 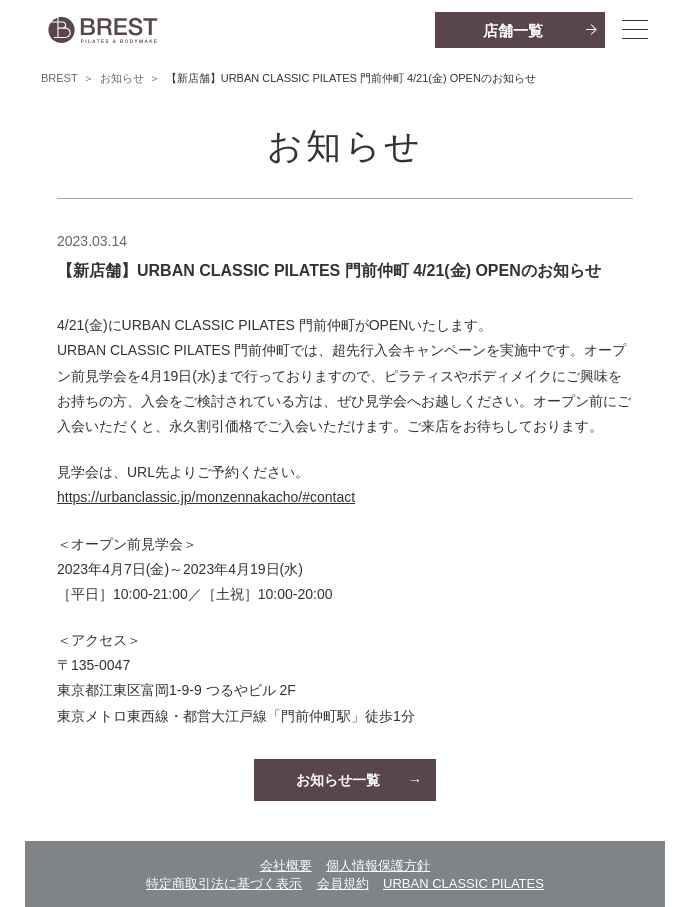 I want to click on BREST, so click(x=59, y=78).